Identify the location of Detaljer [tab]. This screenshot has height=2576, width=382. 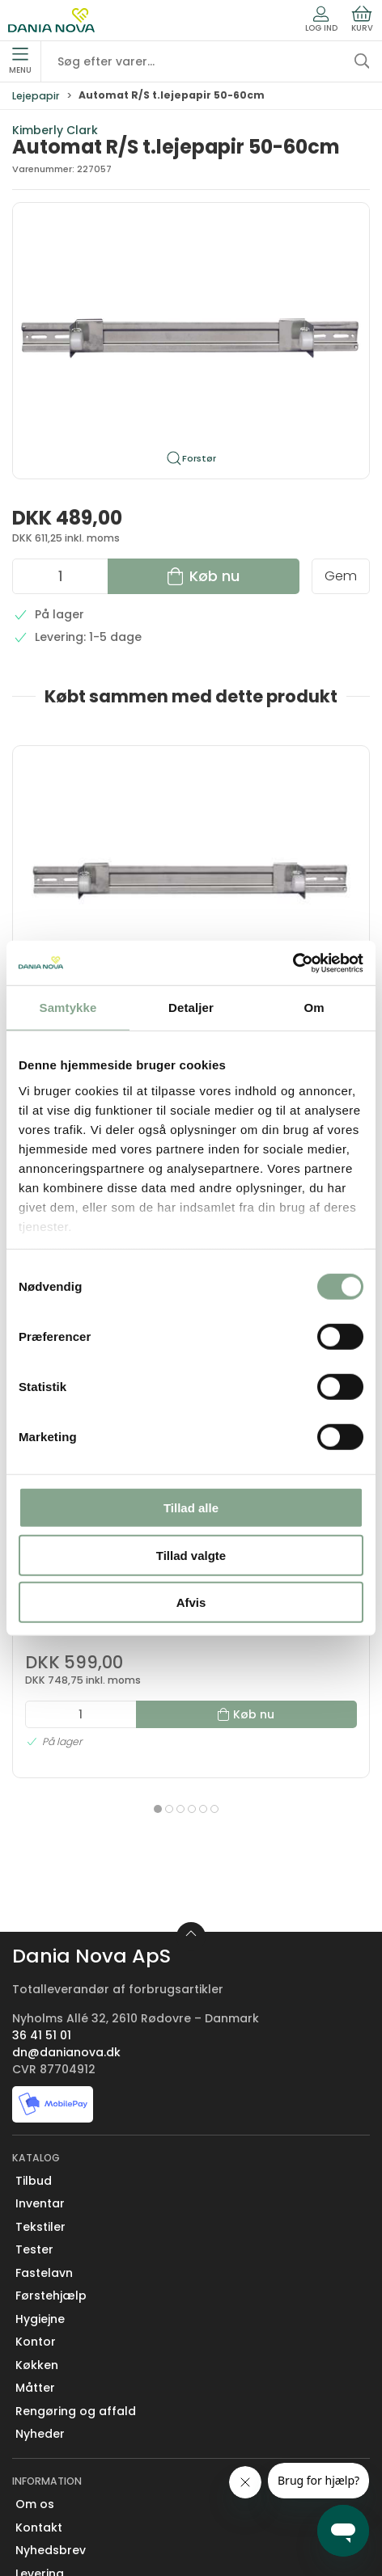
(191, 1007).